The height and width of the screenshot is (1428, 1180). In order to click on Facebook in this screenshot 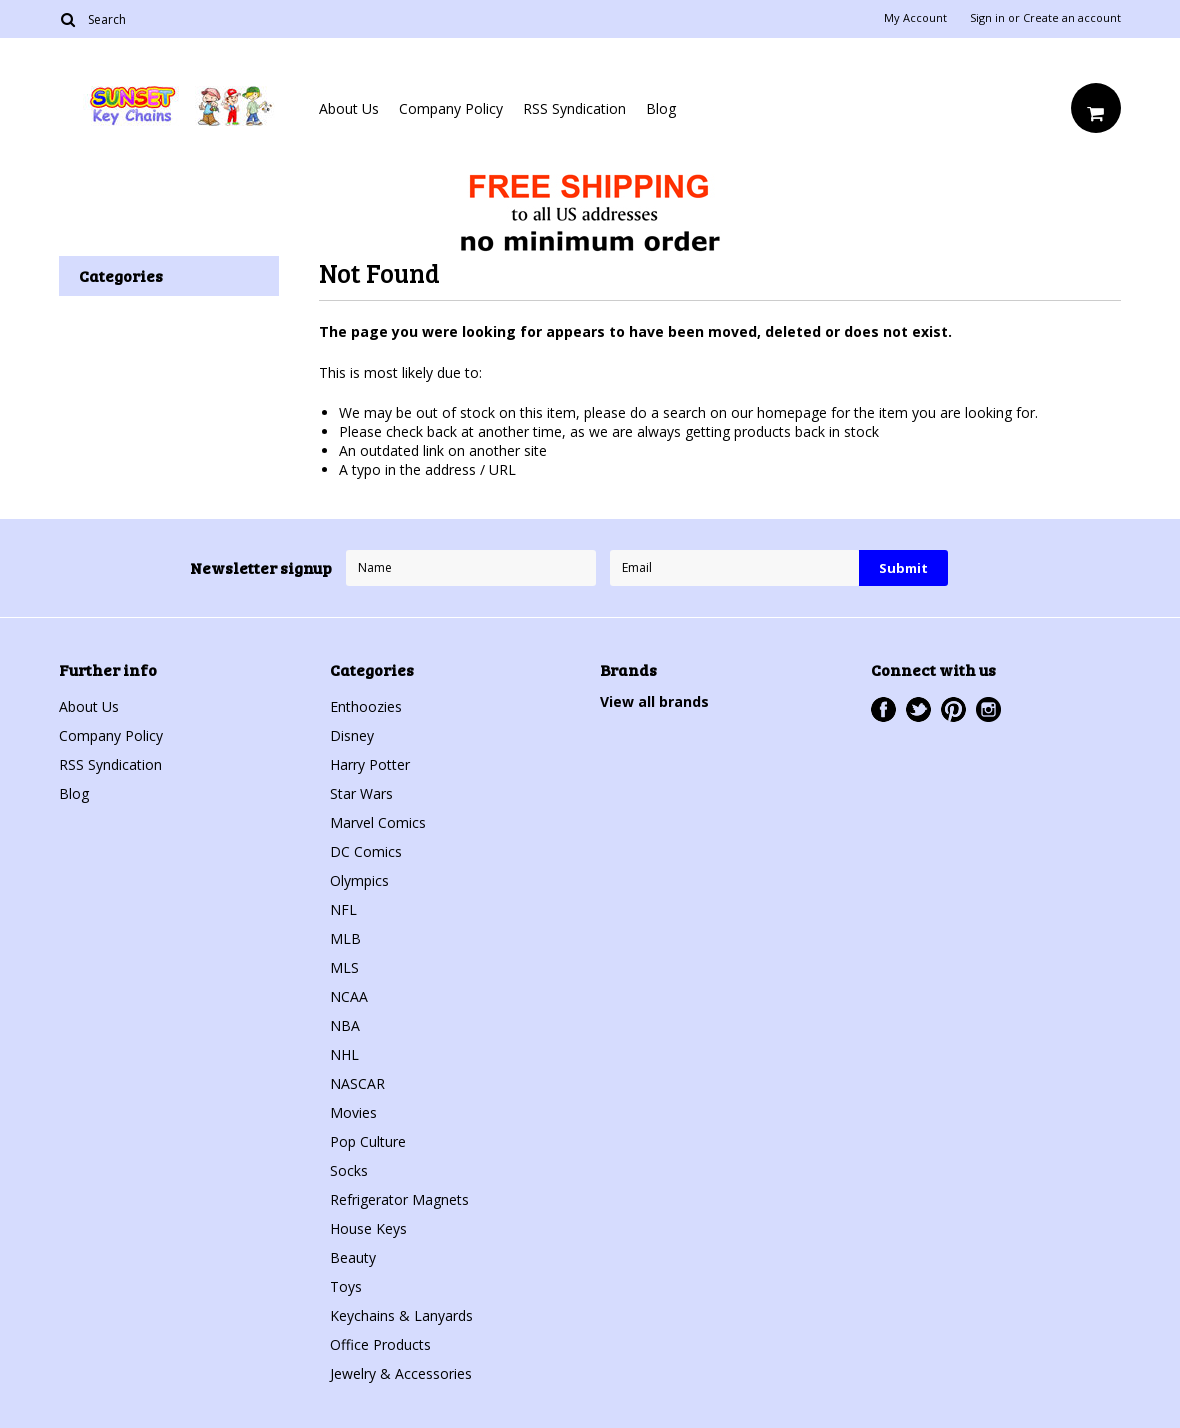, I will do `click(883, 709)`.